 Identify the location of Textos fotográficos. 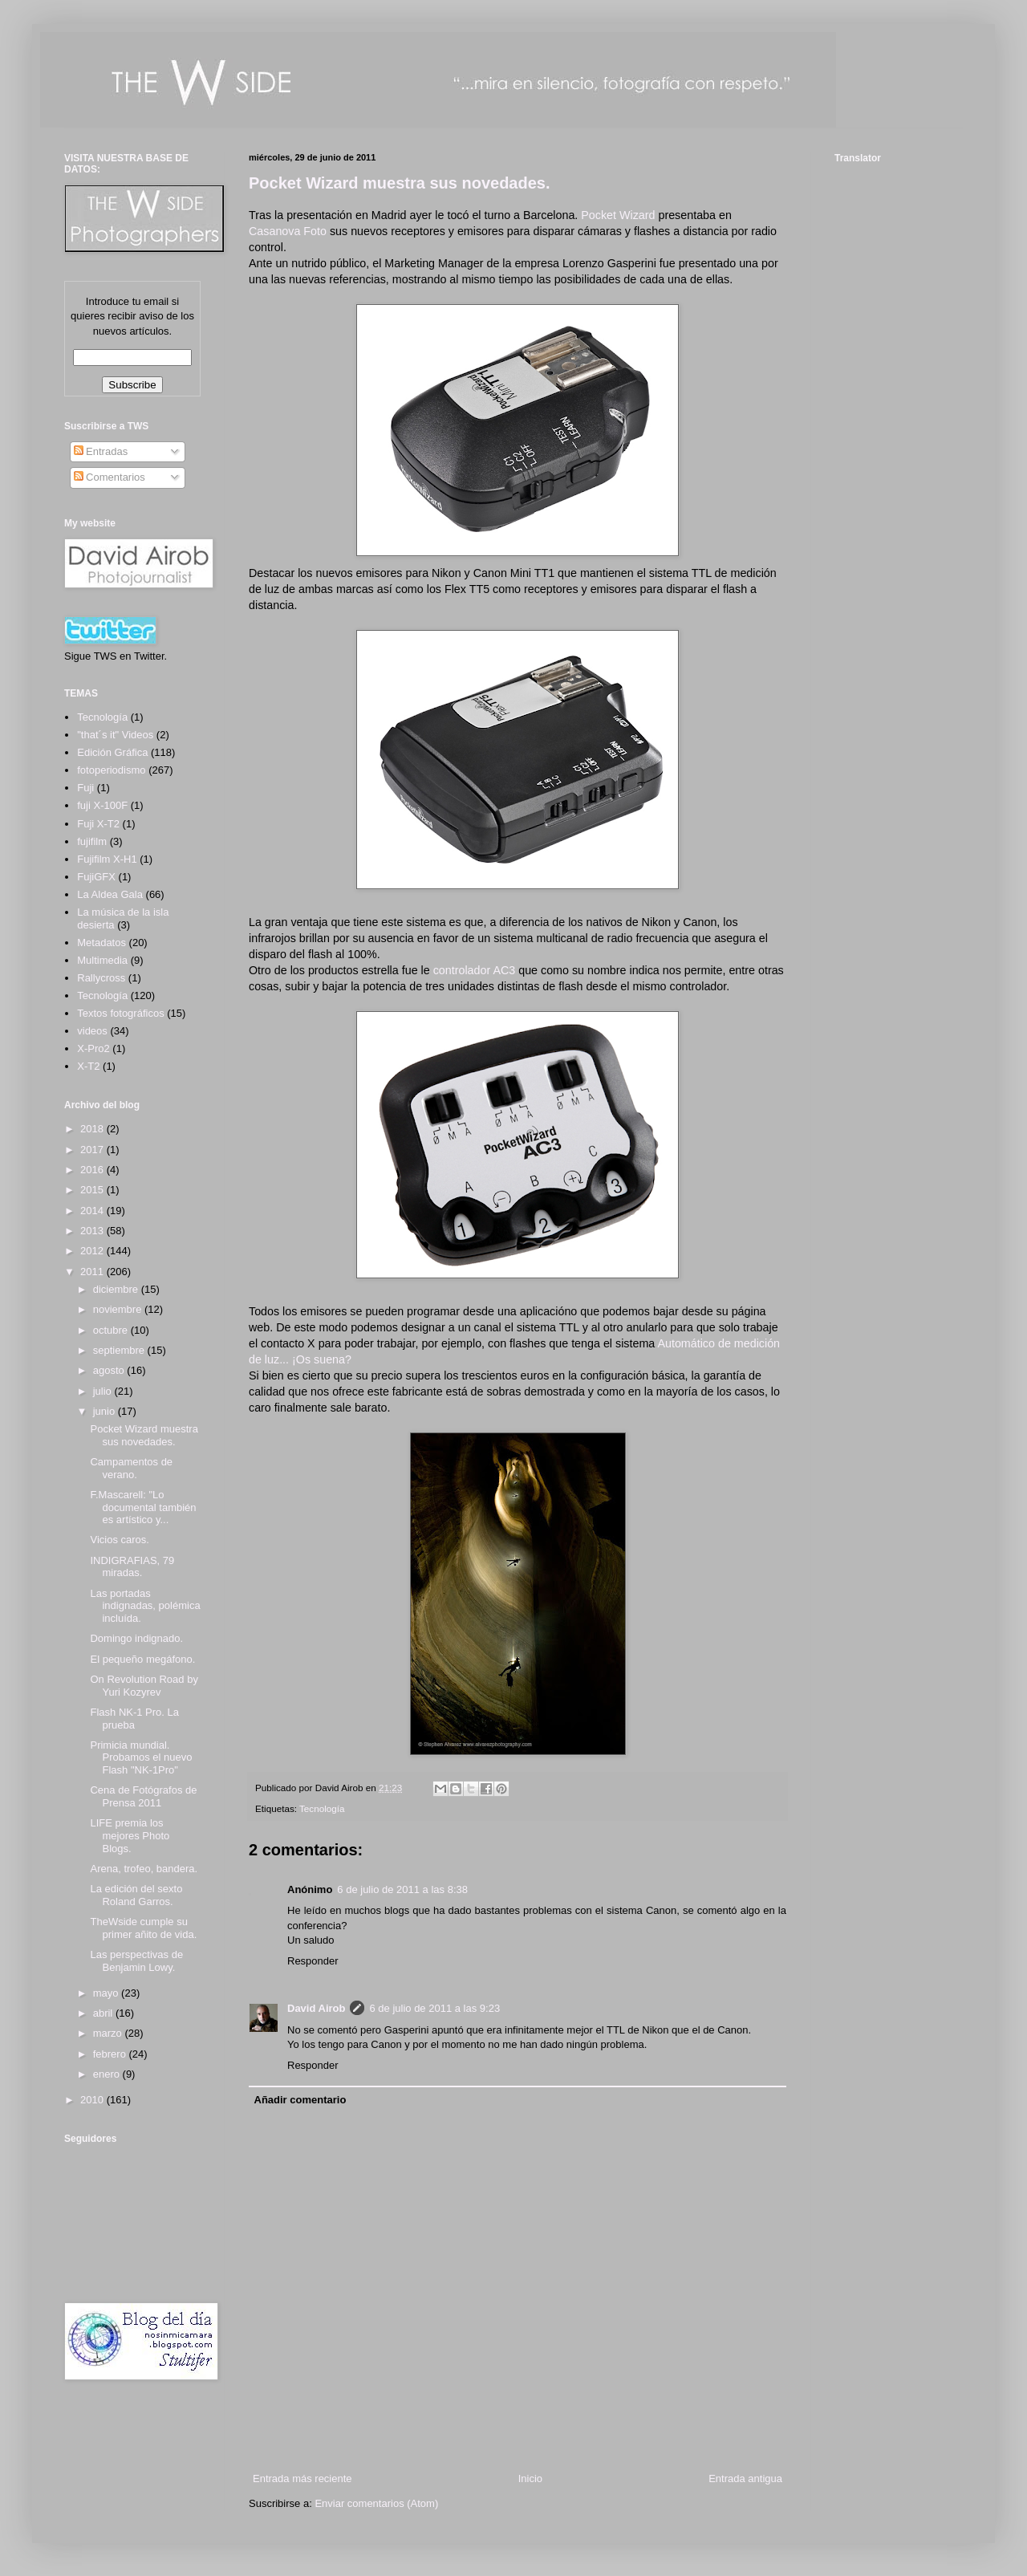
(120, 1013).